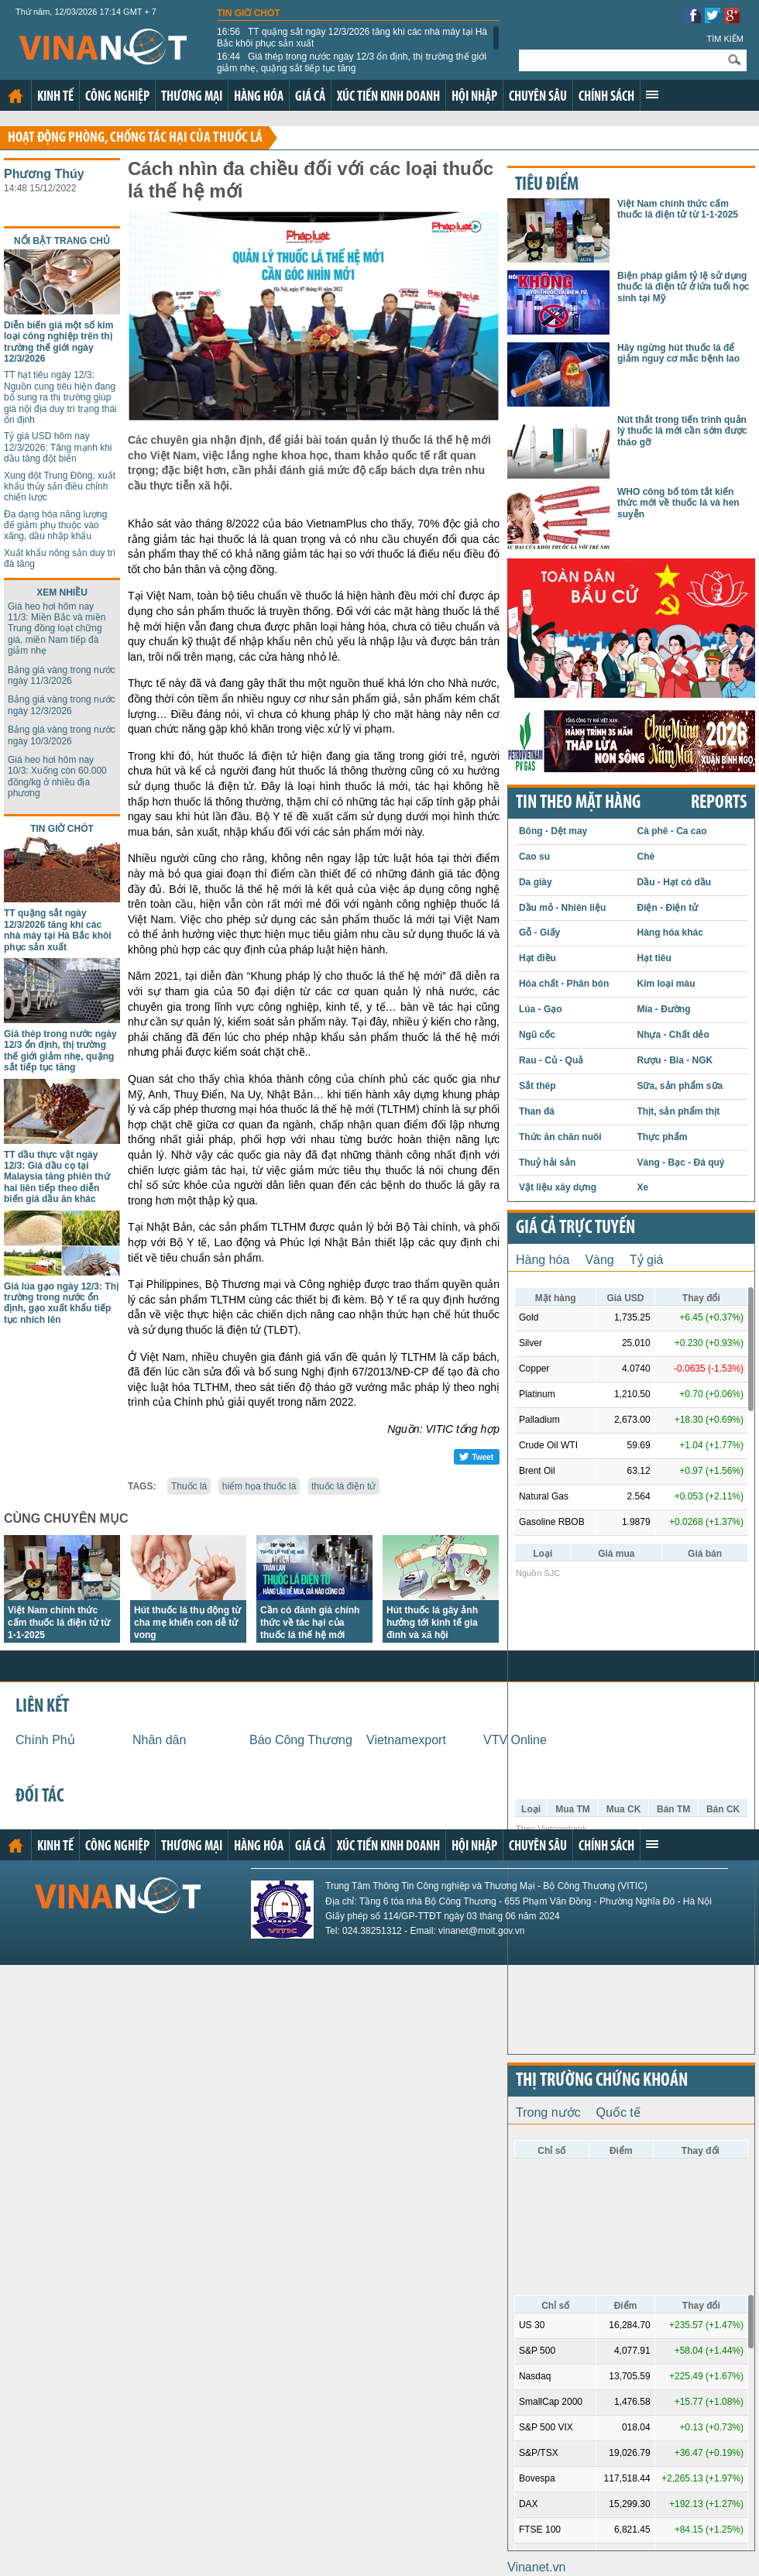 This screenshot has width=759, height=2576. I want to click on WHO công bố tóm tắt kiến thức mới về thuốc lá và hen suyễn, so click(678, 503).